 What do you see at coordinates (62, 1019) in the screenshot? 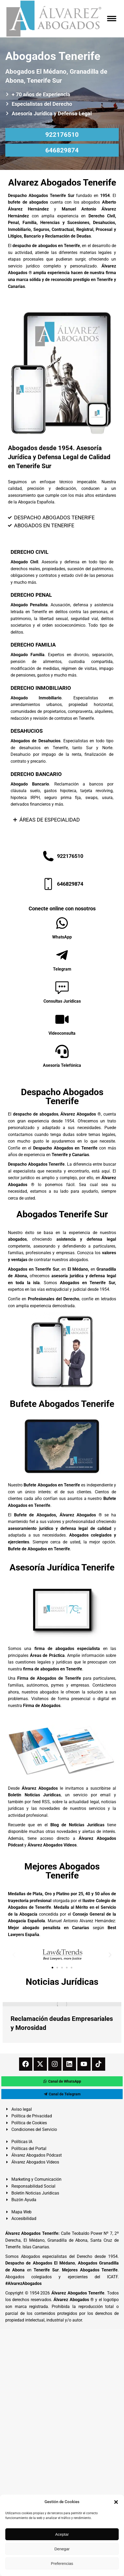
I see `[Videoconsulta]` at bounding box center [62, 1019].